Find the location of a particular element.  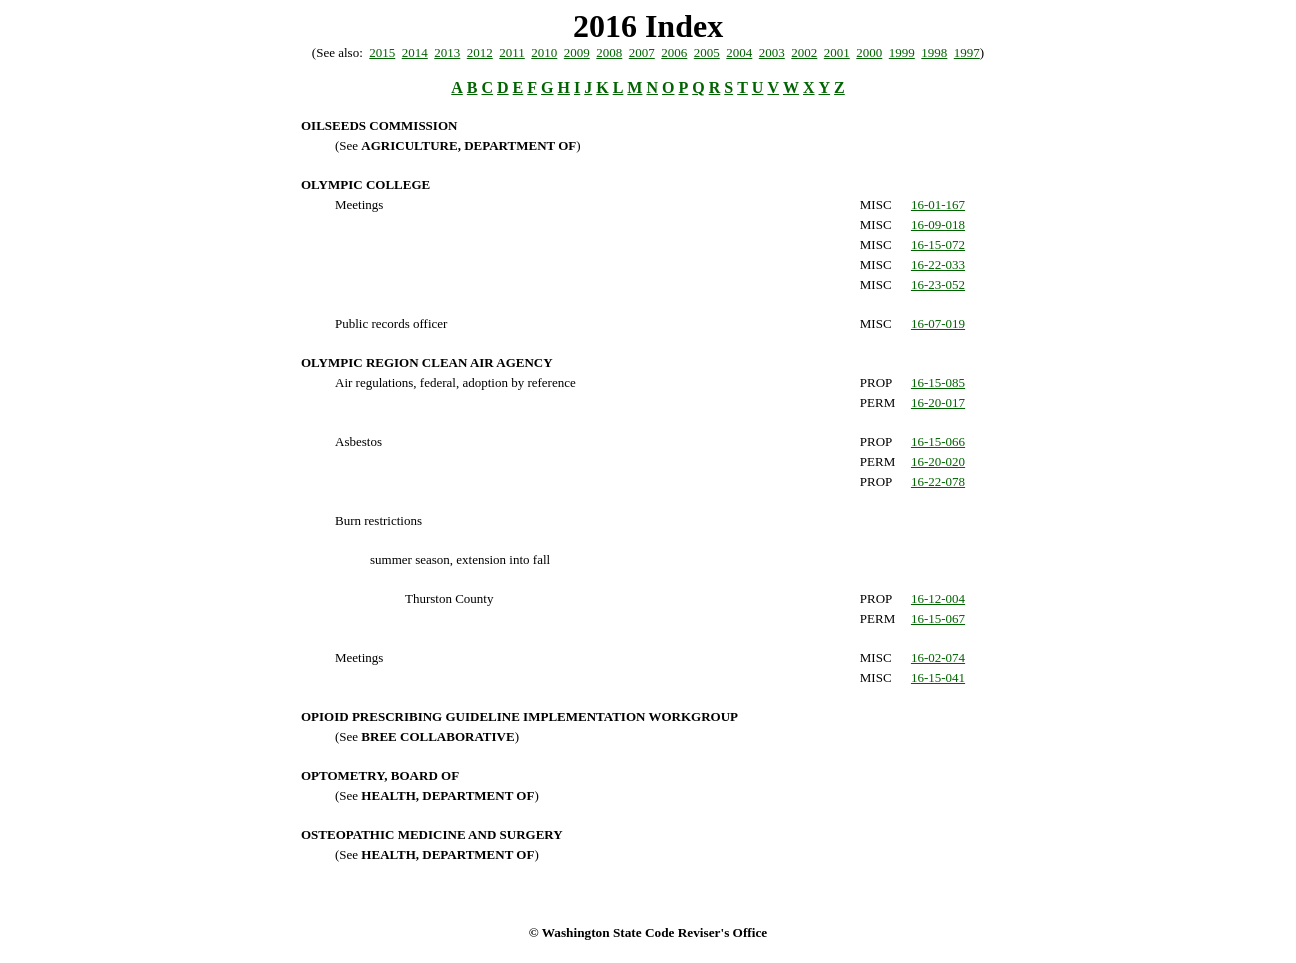

16-23-052 is located at coordinates (938, 284).